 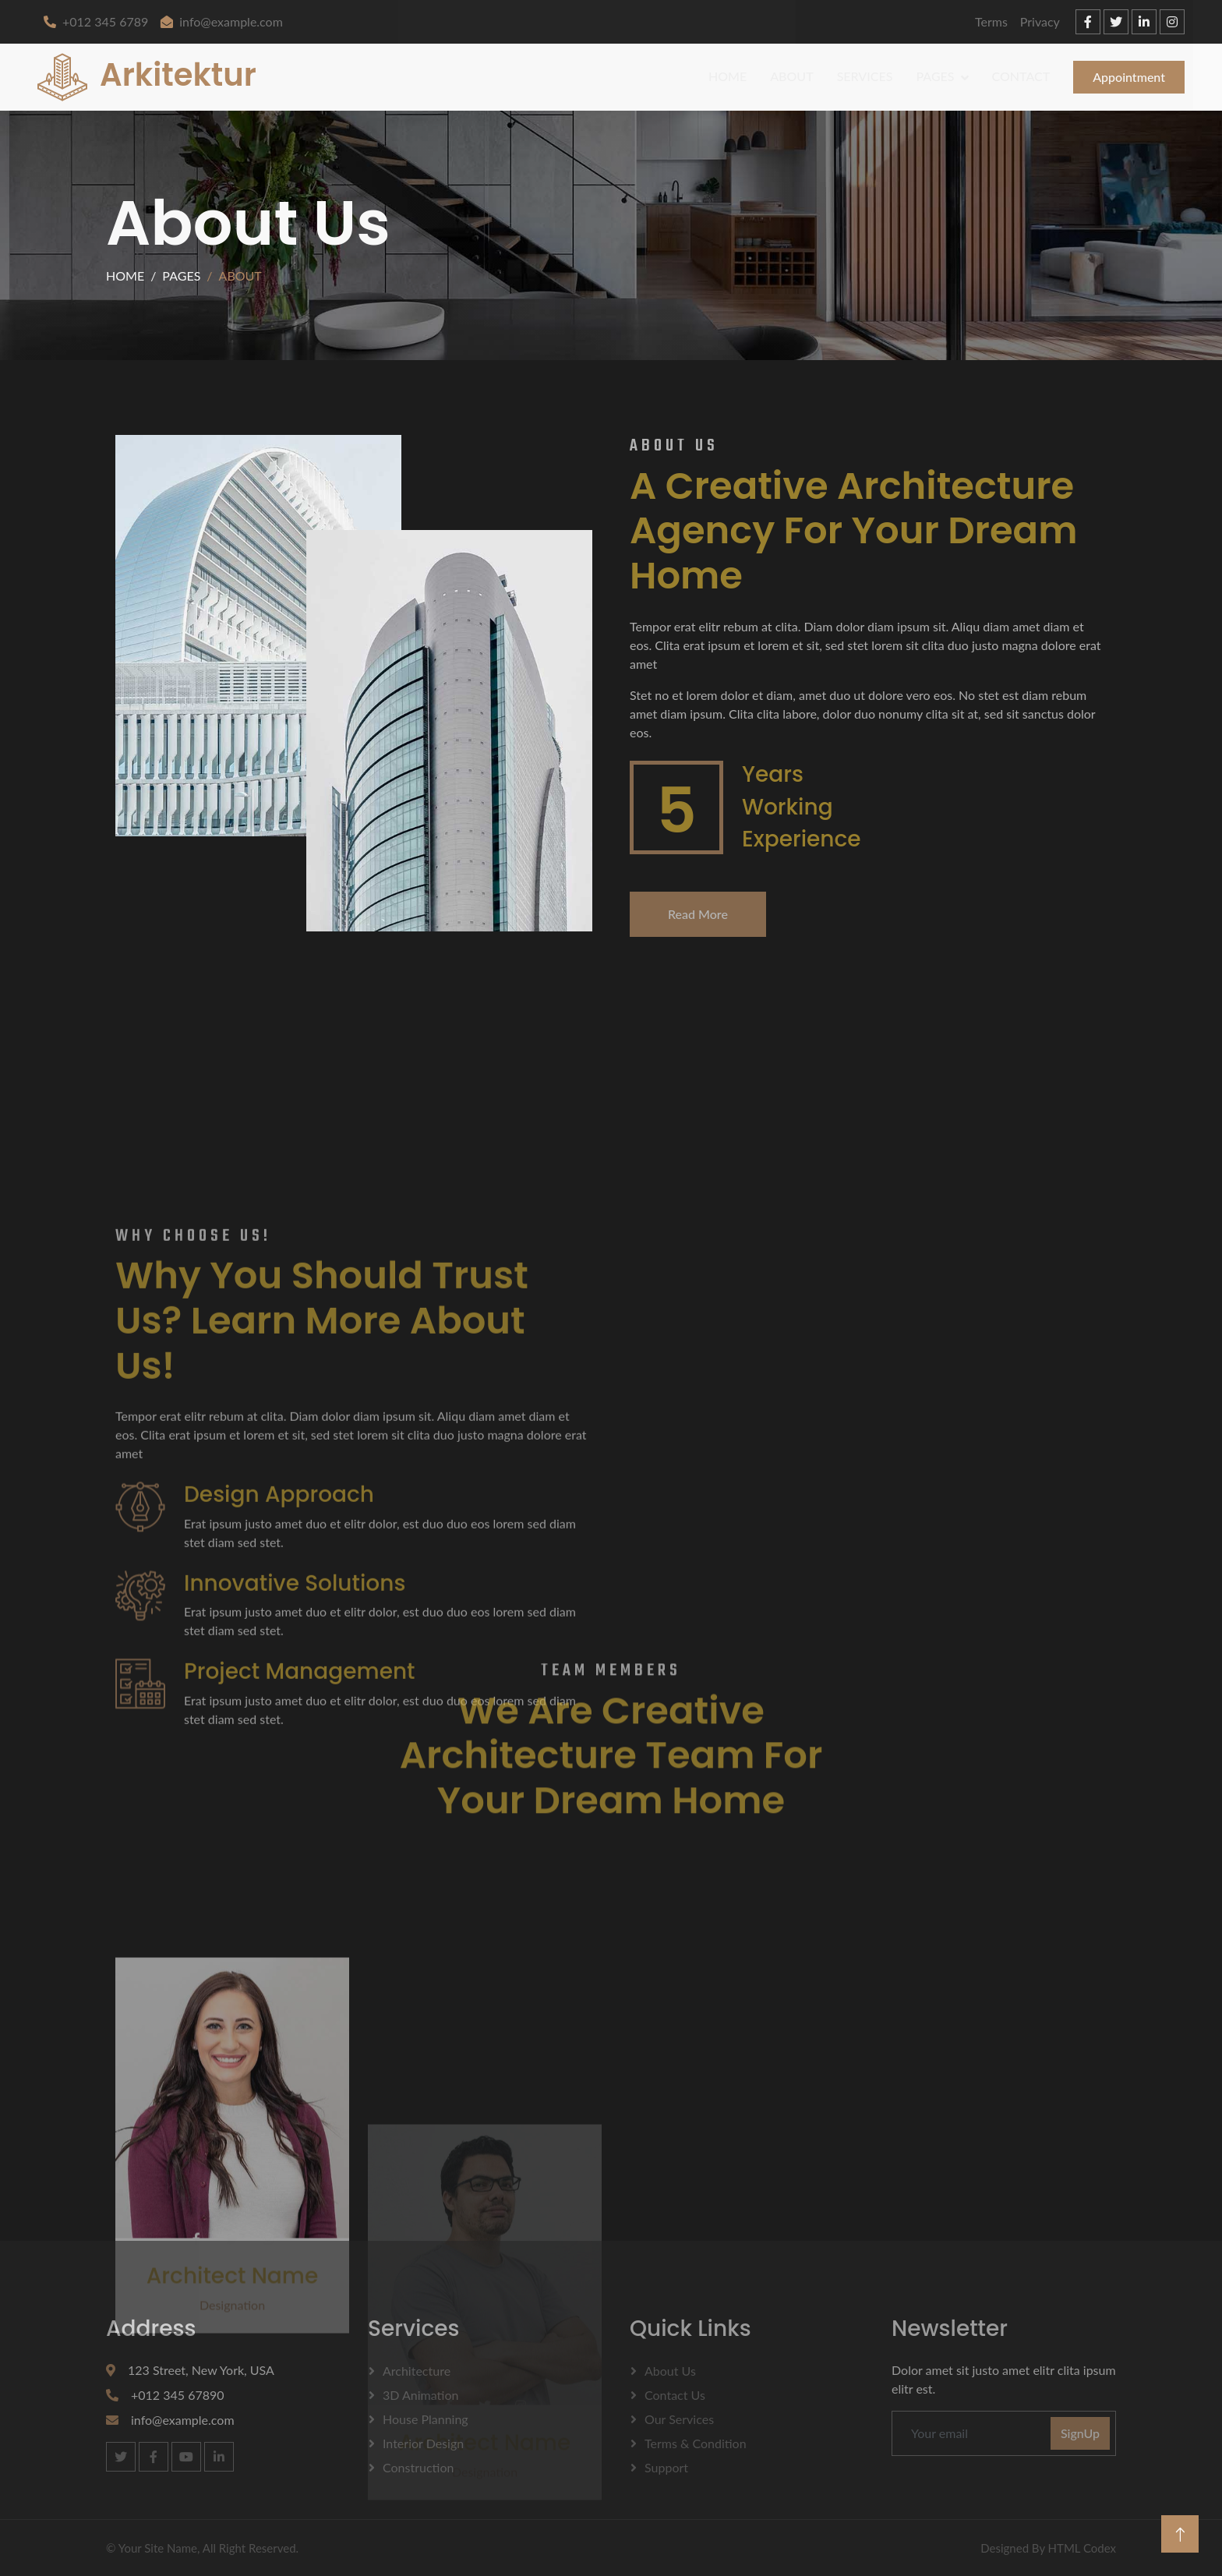 I want to click on House Planning, so click(x=425, y=2419).